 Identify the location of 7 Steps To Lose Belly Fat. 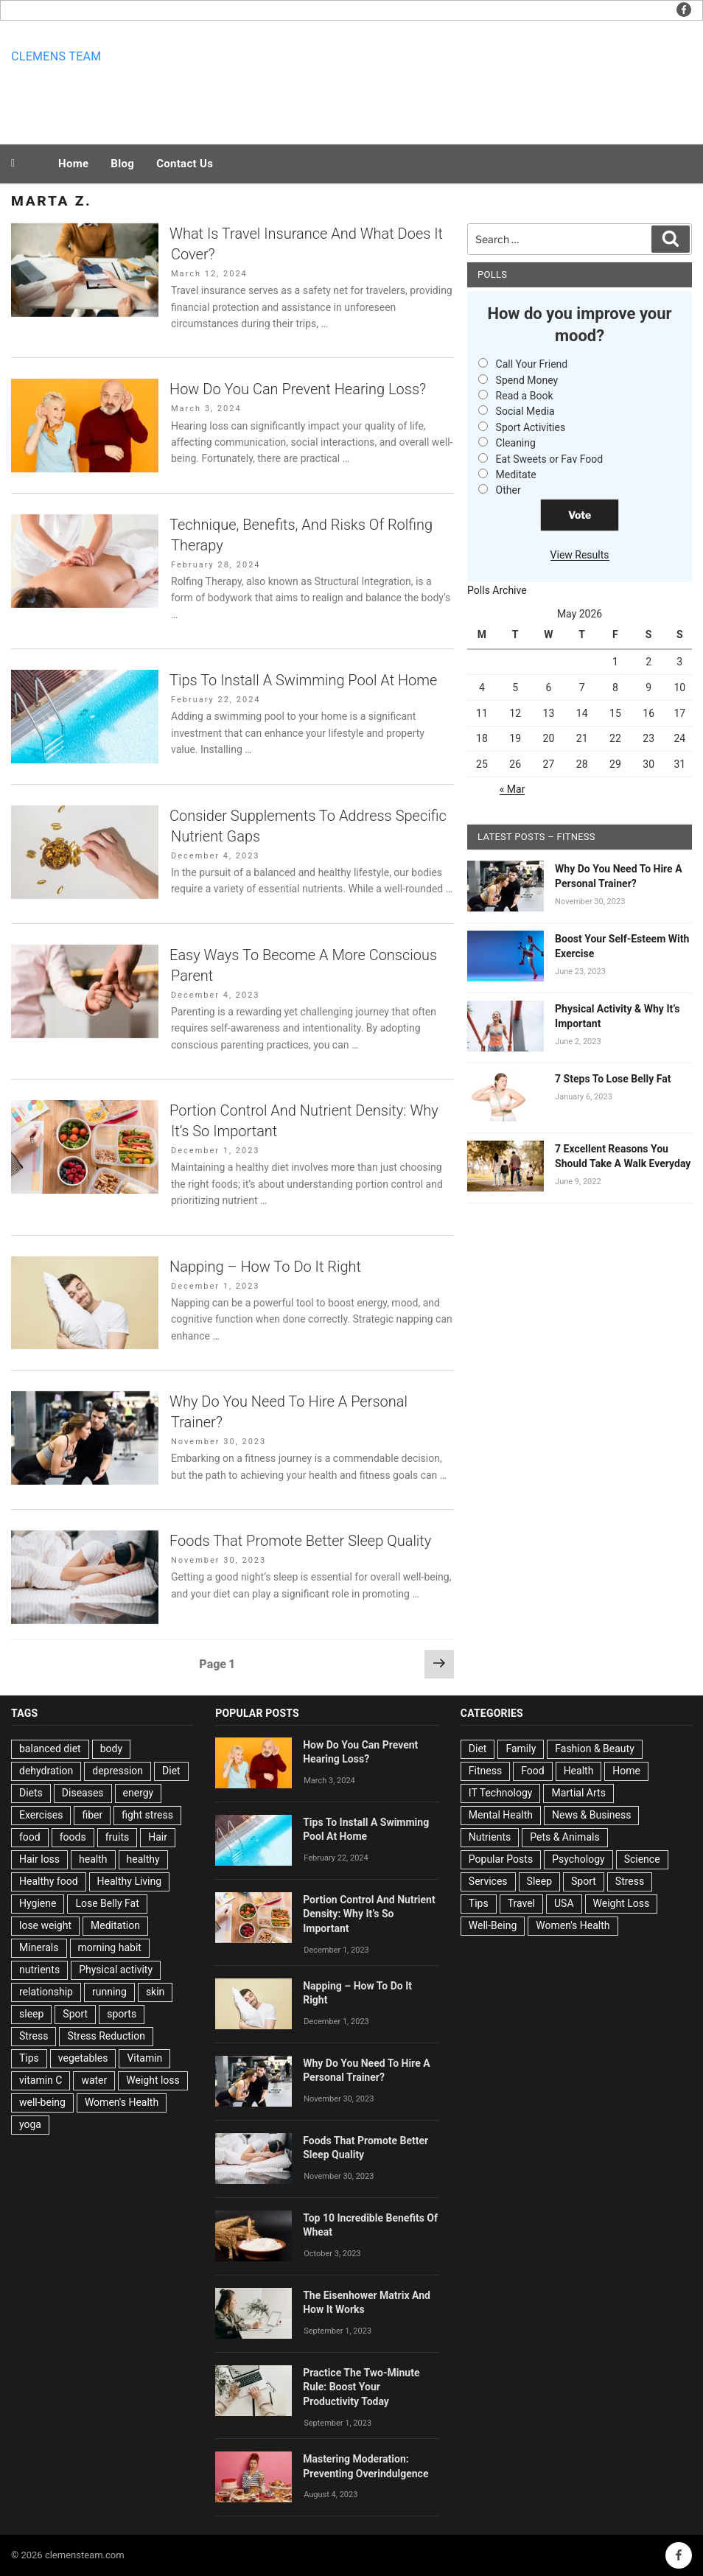
(613, 1079).